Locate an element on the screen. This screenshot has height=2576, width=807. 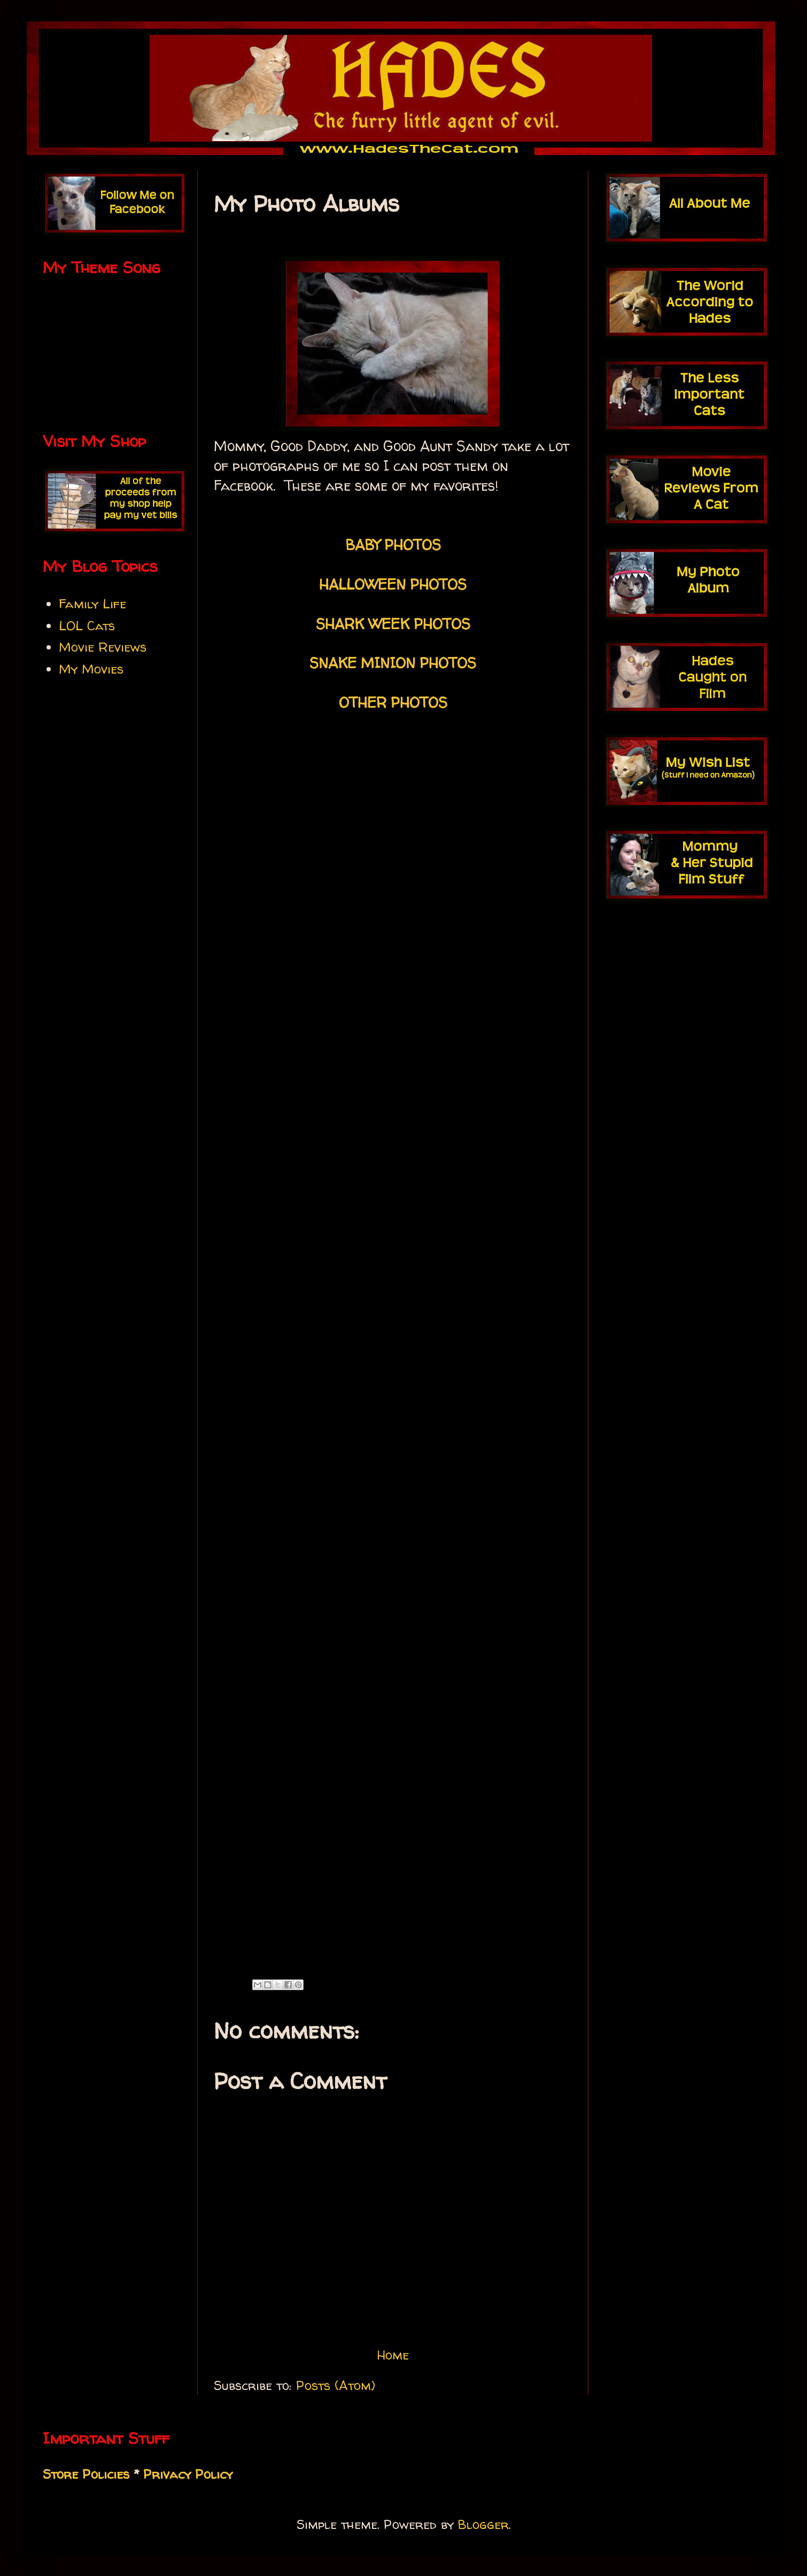
SNAKE MINION PHOTOS is located at coordinates (392, 662).